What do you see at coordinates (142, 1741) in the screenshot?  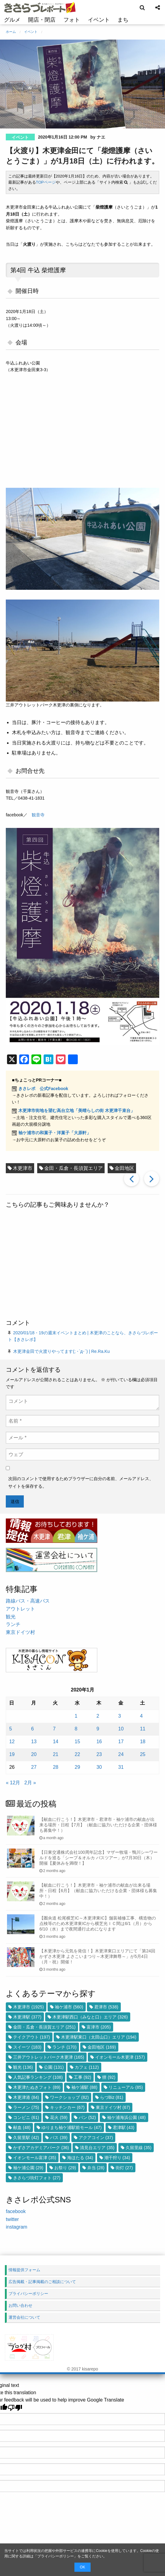 I see `18 [2020年1月18日 に投稿を公開]` at bounding box center [142, 1741].